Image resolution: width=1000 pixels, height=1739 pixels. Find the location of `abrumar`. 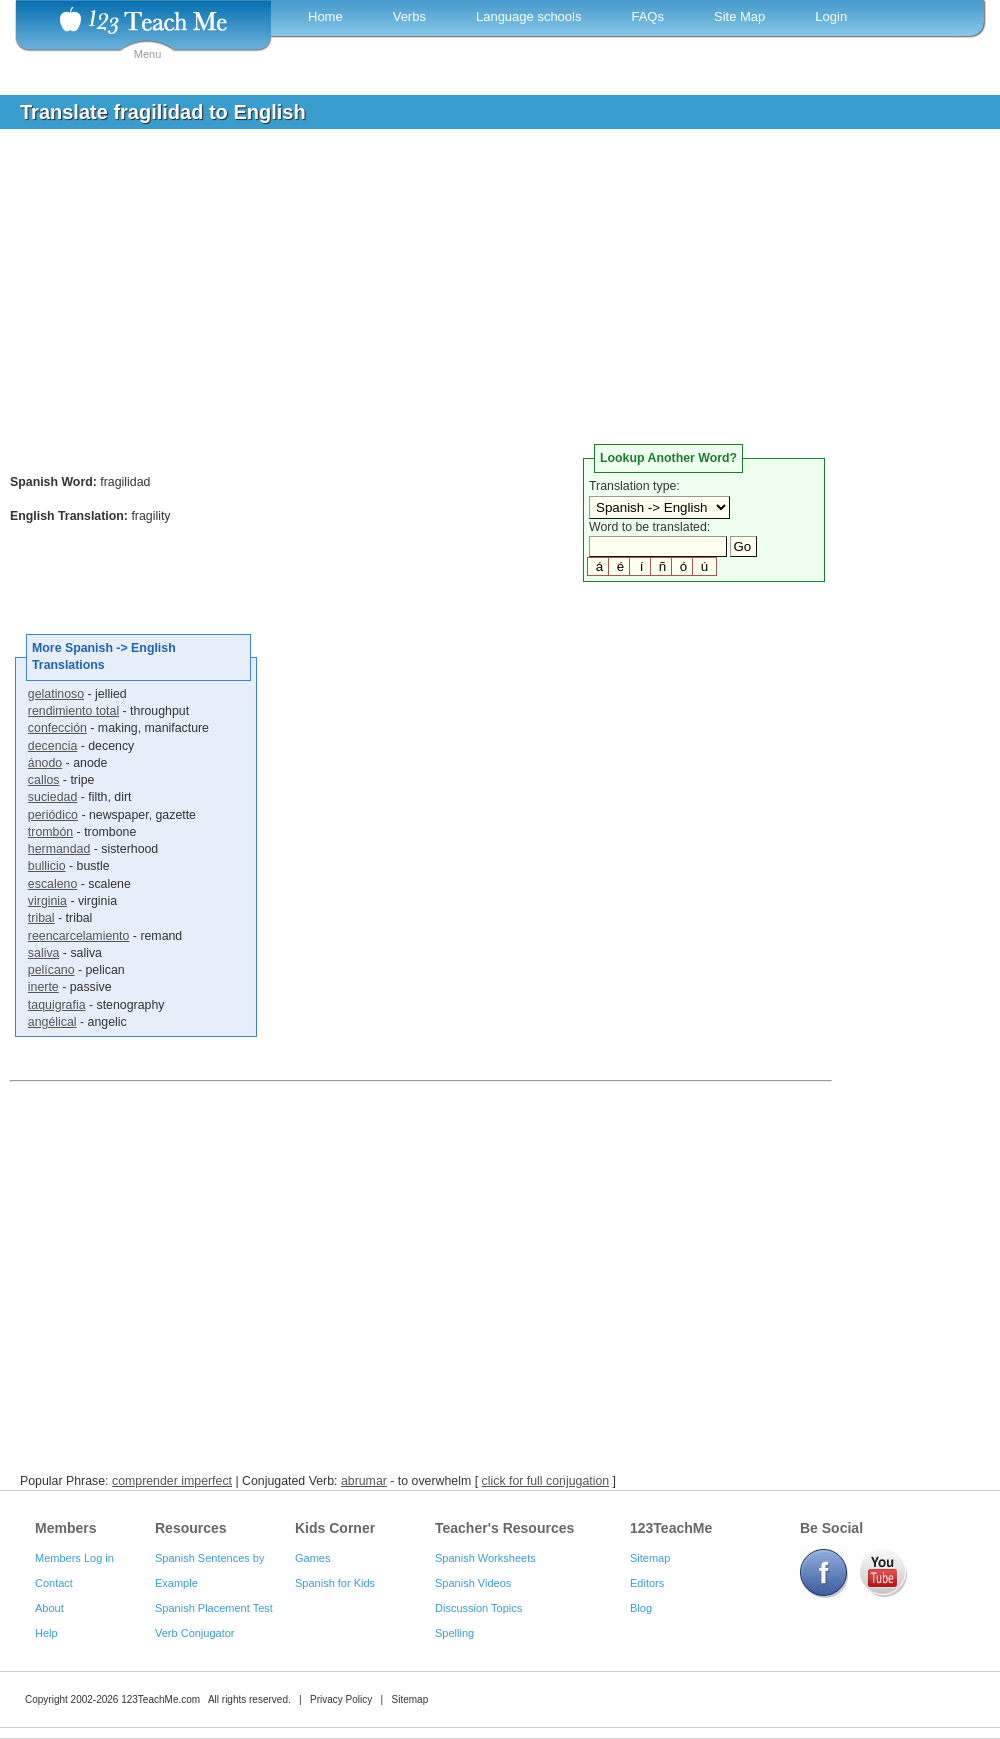

abrumar is located at coordinates (364, 1481).